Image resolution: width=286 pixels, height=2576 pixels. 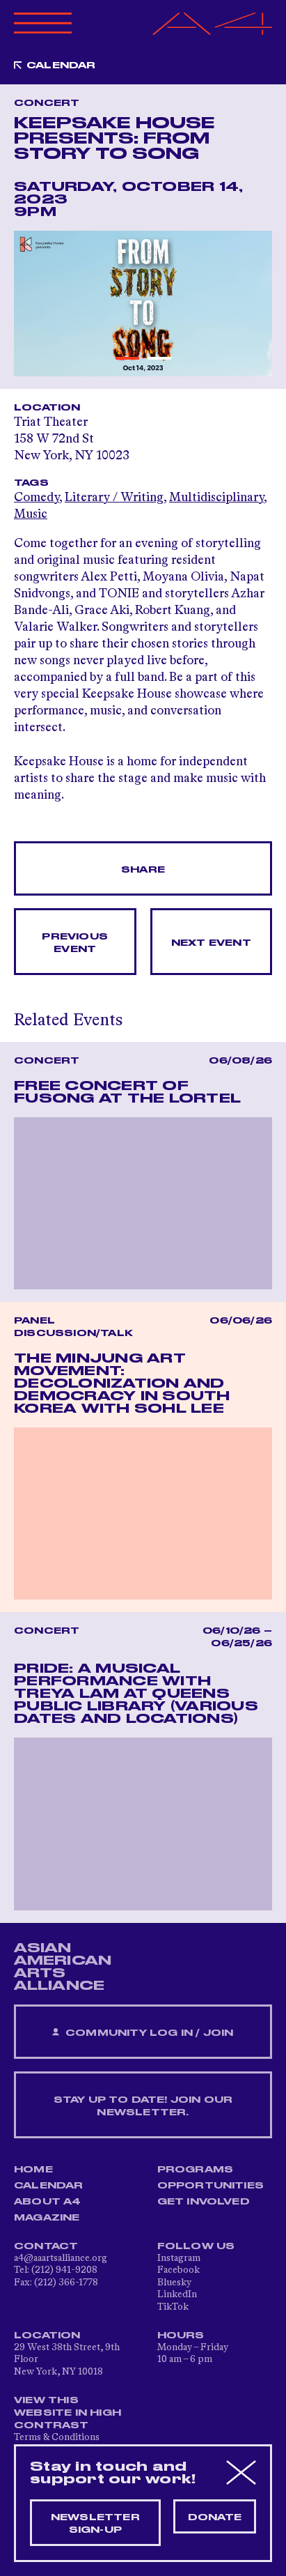 What do you see at coordinates (203, 2202) in the screenshot?
I see `Get Involved` at bounding box center [203, 2202].